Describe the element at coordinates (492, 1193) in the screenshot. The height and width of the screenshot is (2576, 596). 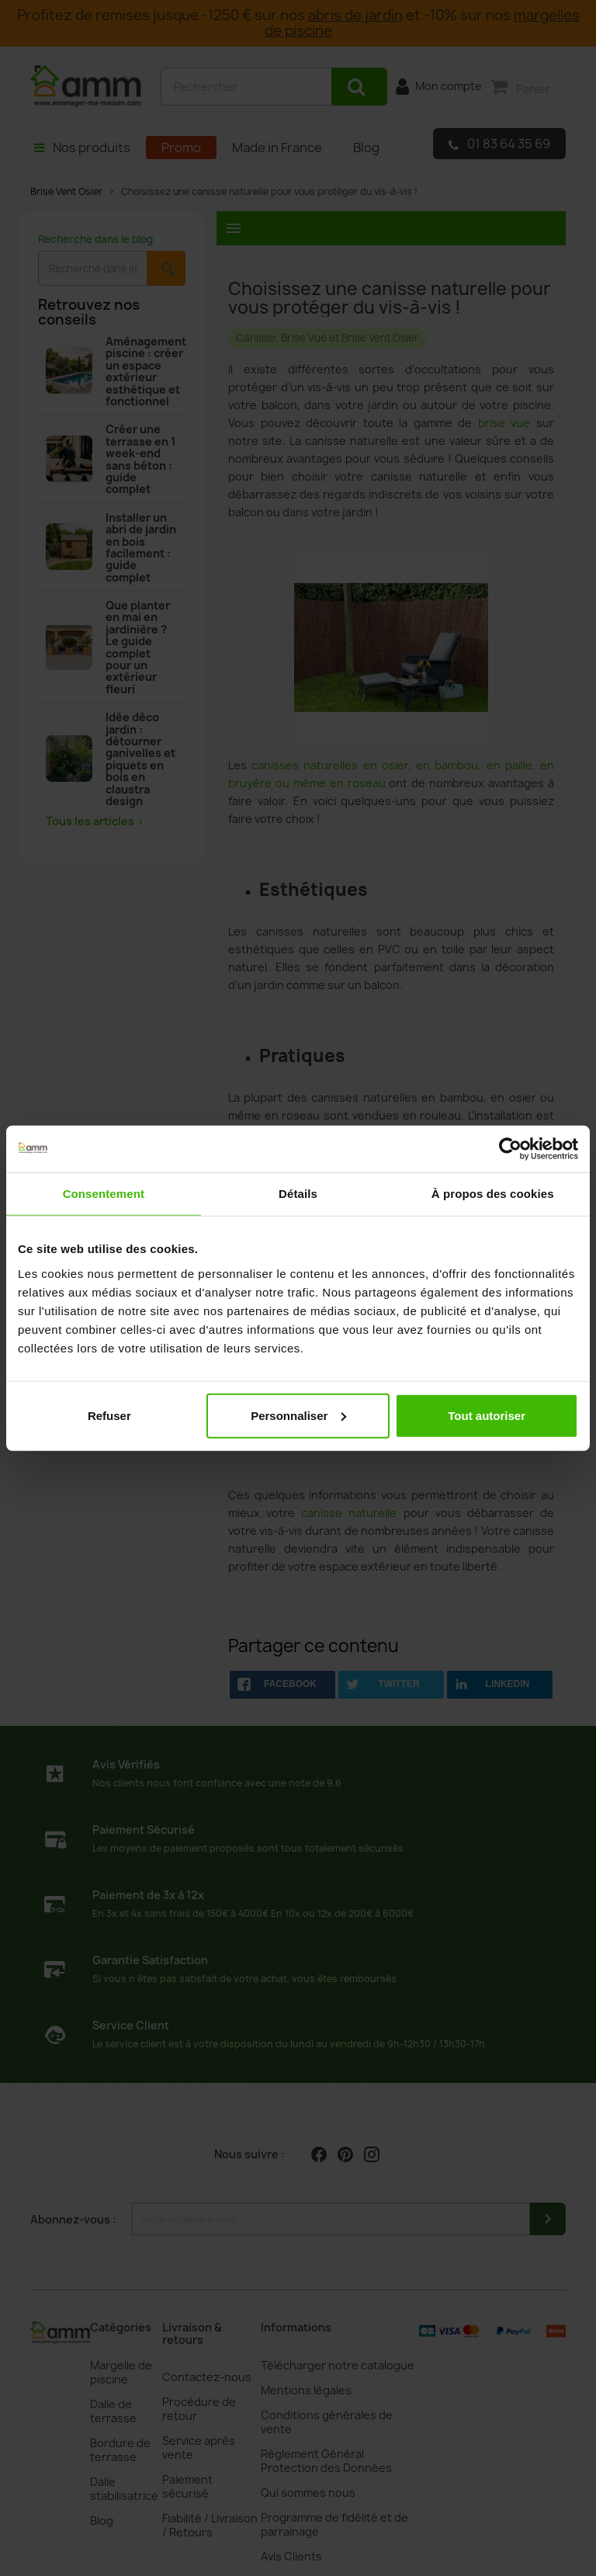
I see `À propos des cookies [tab]` at that location.